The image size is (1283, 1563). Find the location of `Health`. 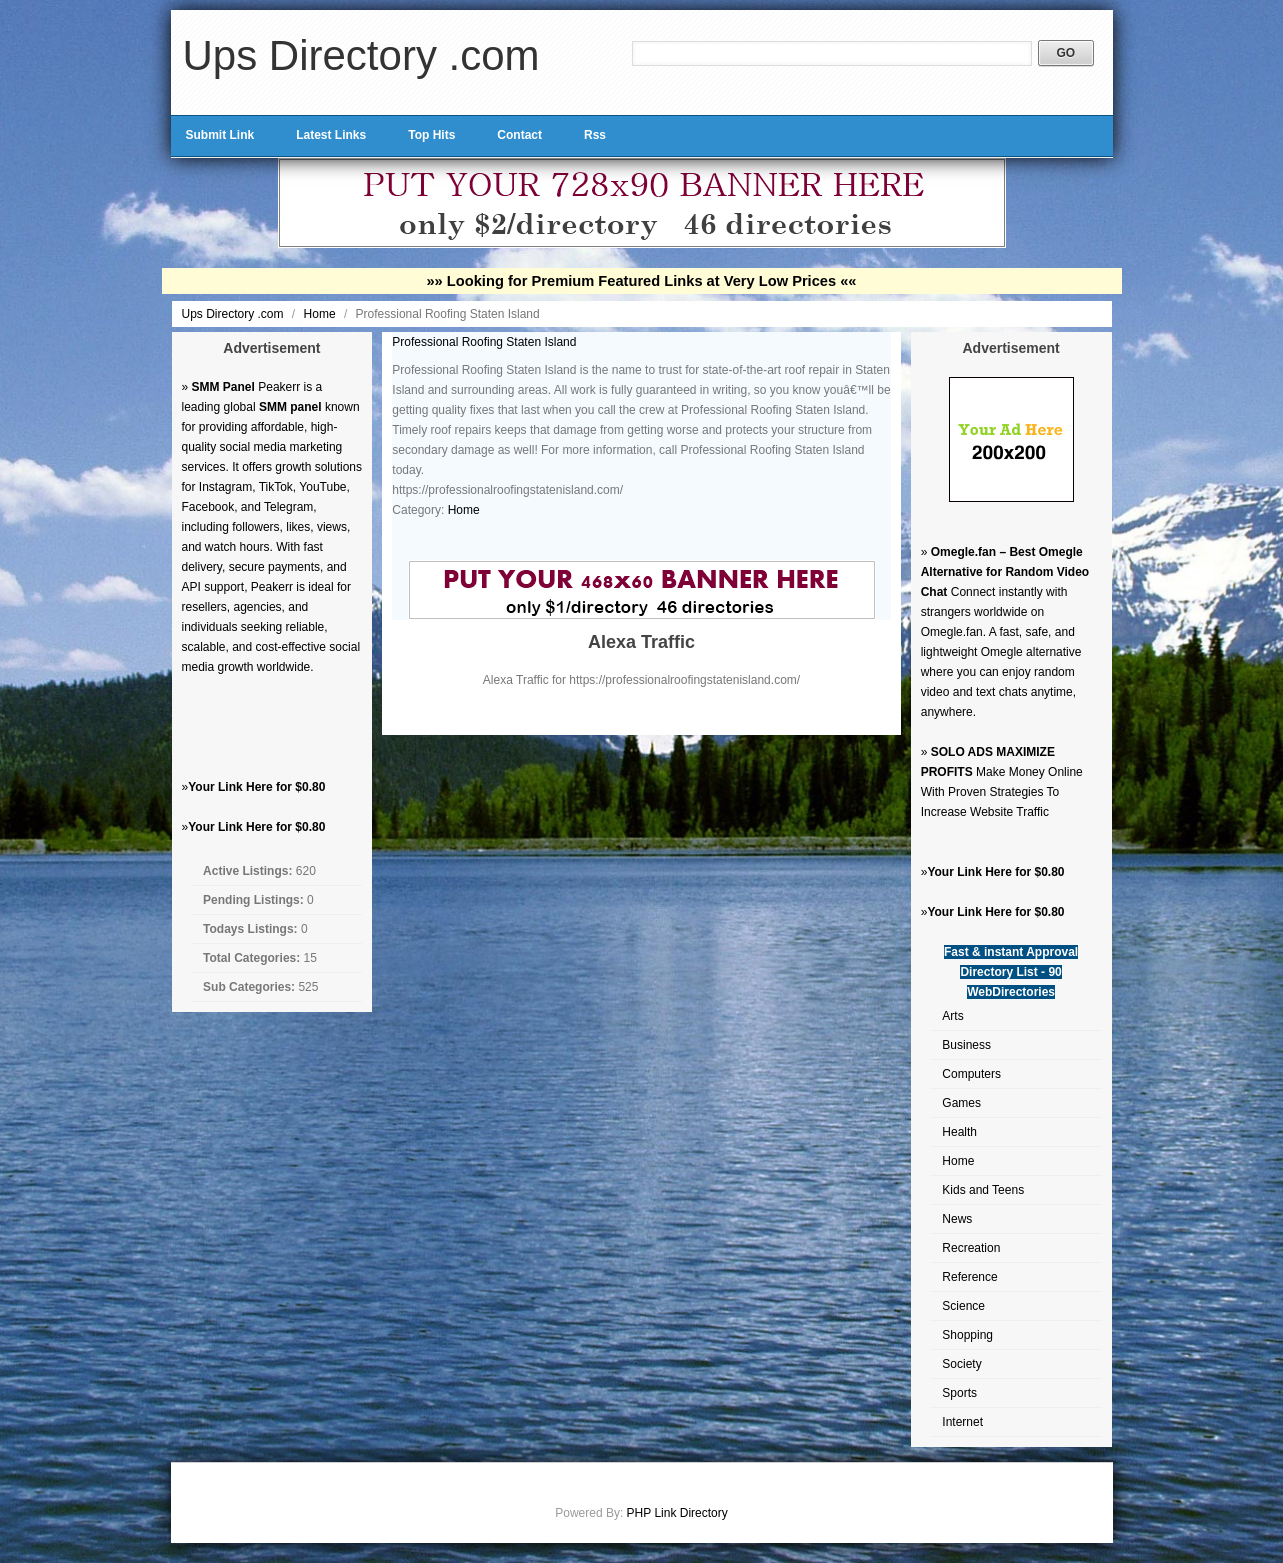

Health is located at coordinates (959, 1132).